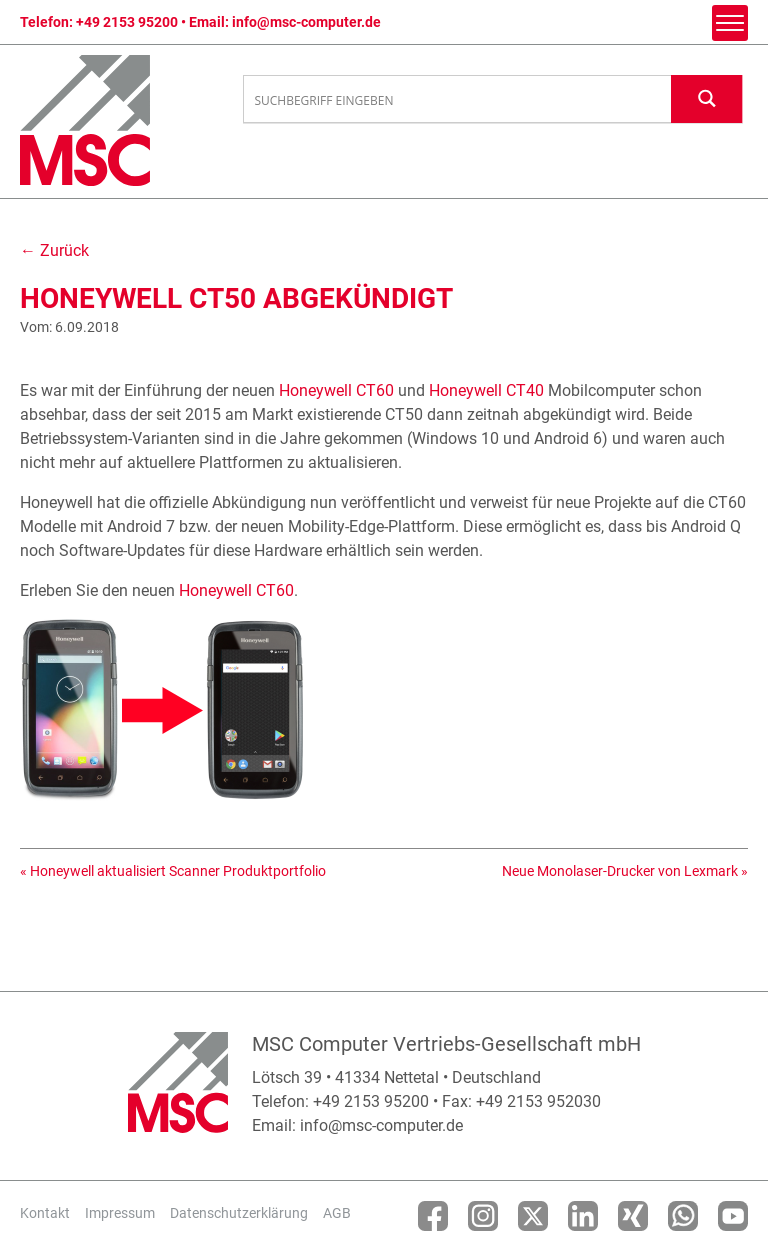  I want to click on Honeywell CT60, so click(336, 390).